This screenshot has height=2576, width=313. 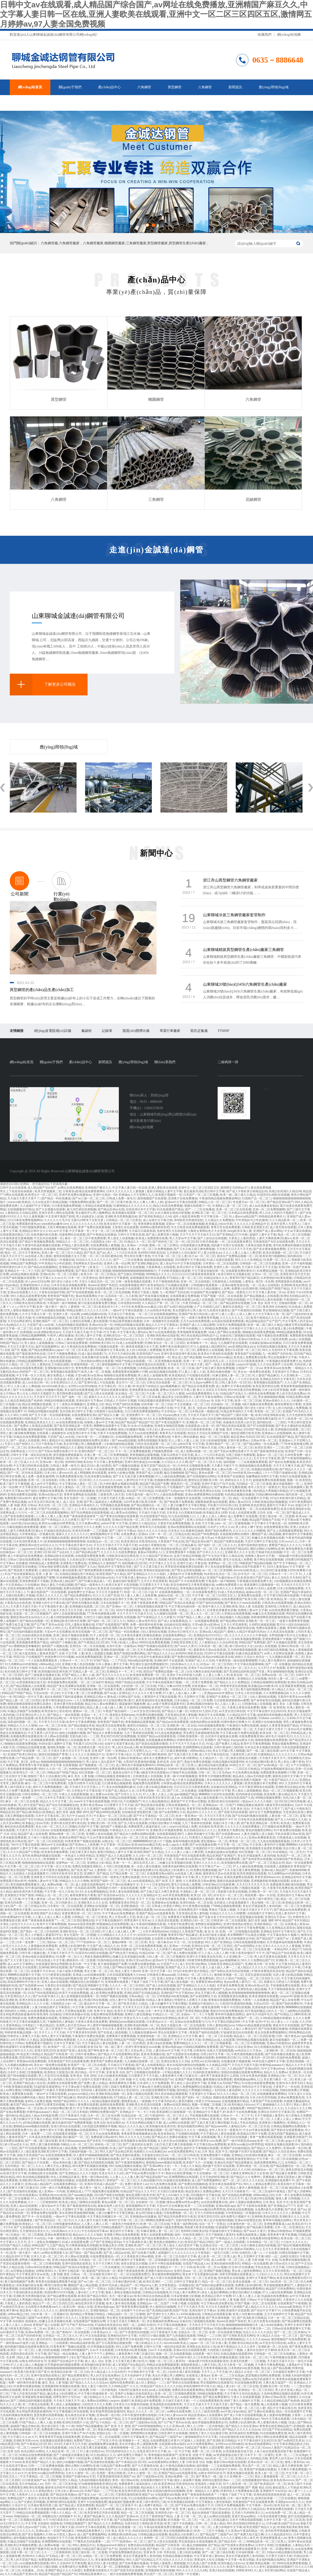 What do you see at coordinates (196, 1902) in the screenshot?
I see `亚洲91精选一区二区在线` at bounding box center [196, 1902].